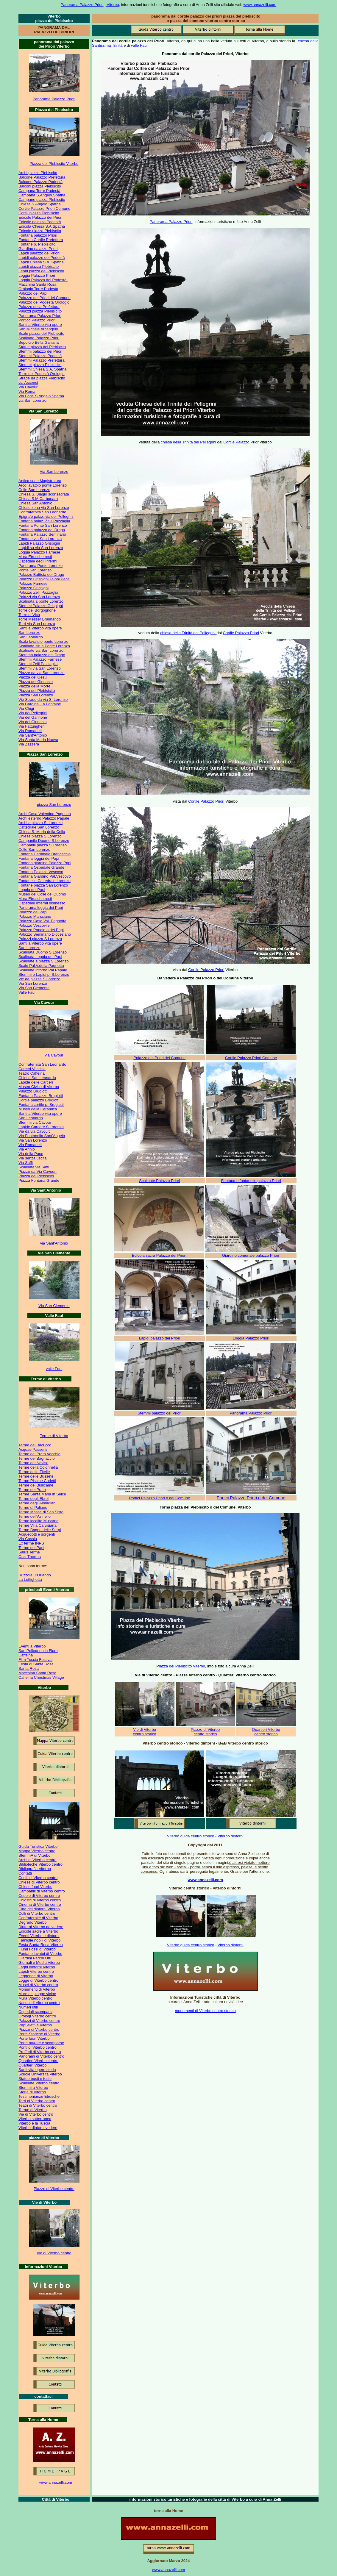  What do you see at coordinates (35, 2114) in the screenshot?
I see `Vie di Viterbo centro` at bounding box center [35, 2114].